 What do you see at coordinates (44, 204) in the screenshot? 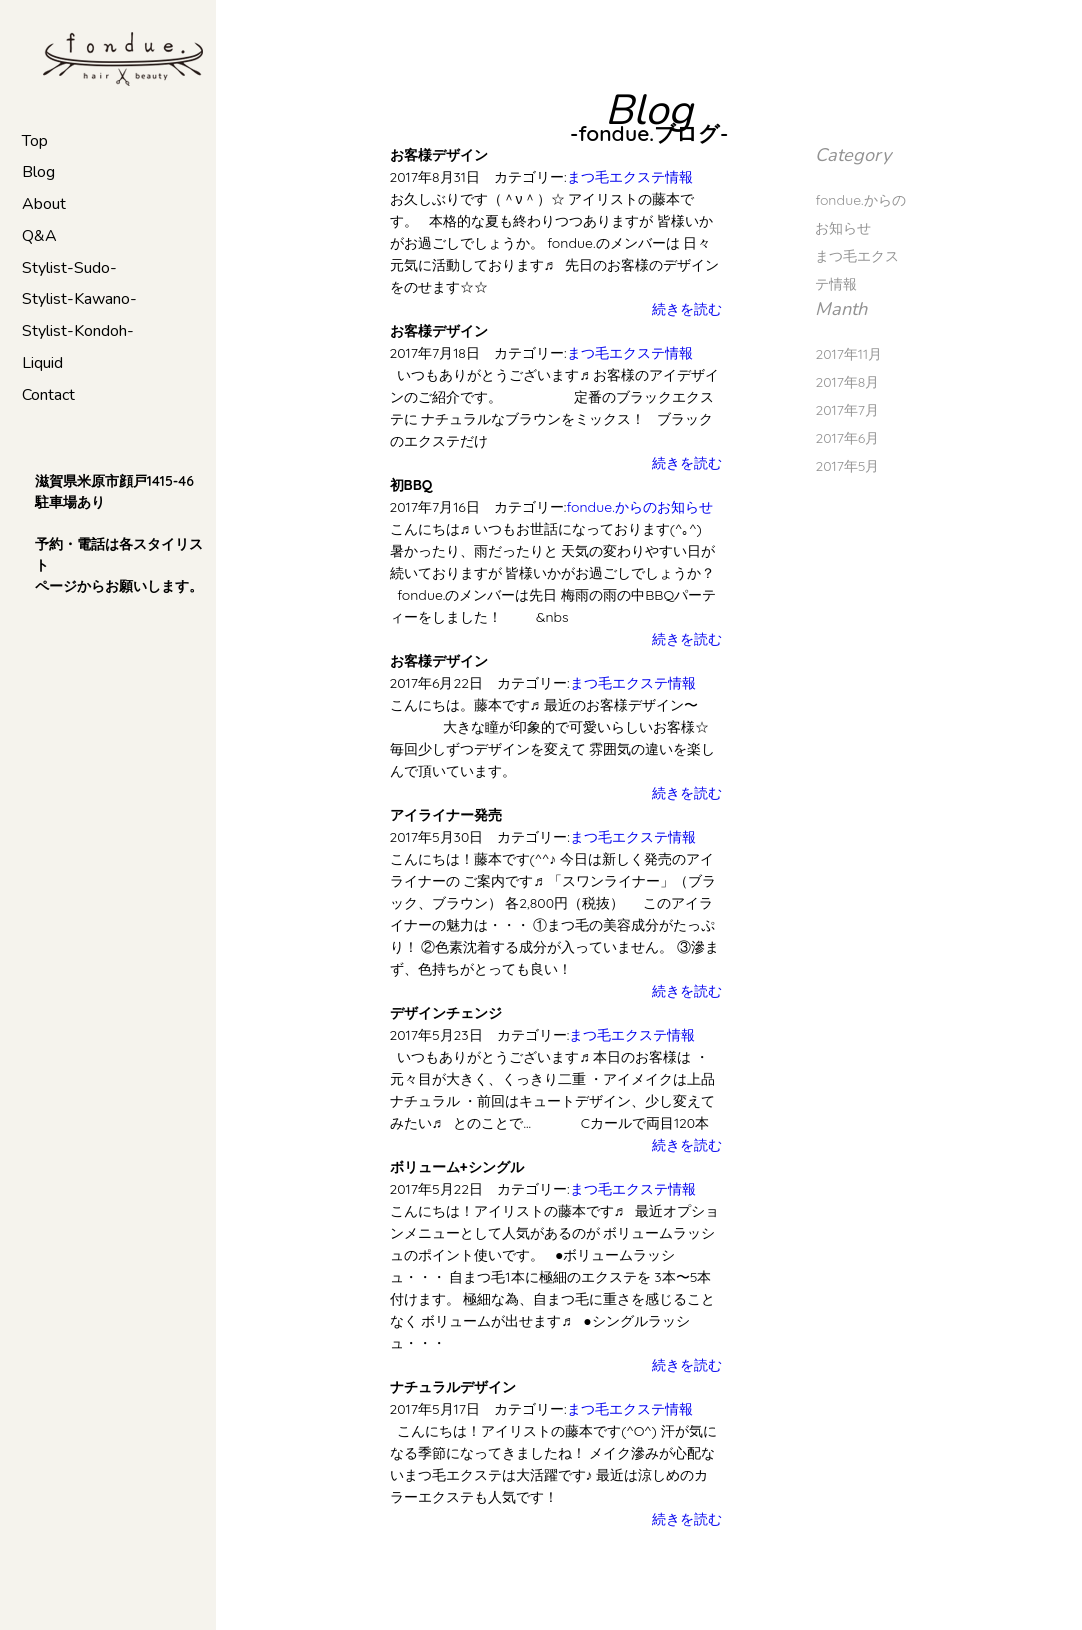
I see `About` at bounding box center [44, 204].